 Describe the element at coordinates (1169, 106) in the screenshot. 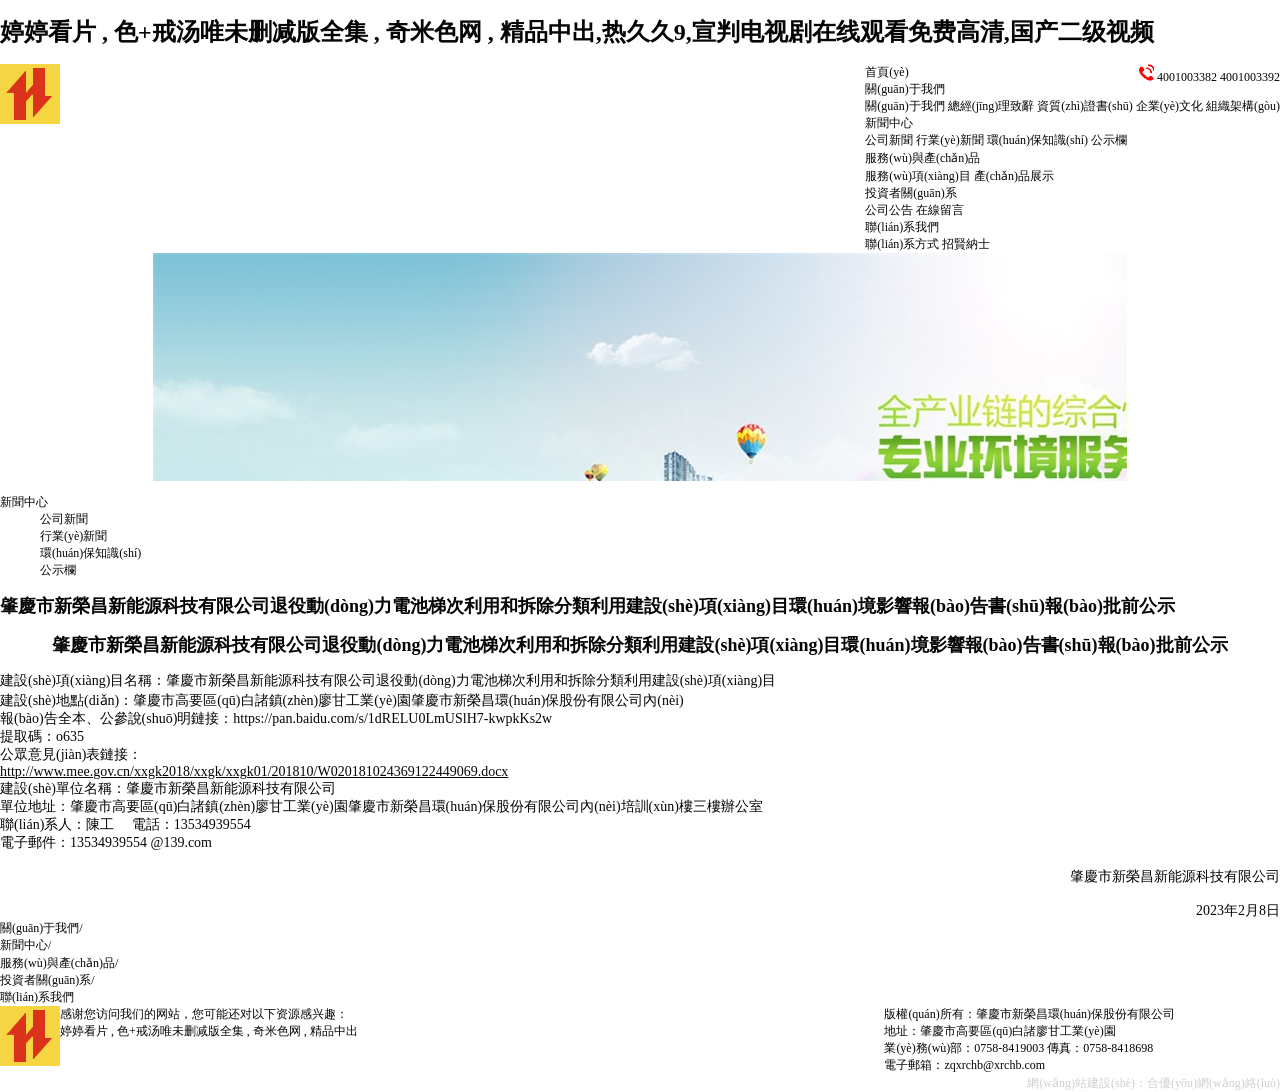

I see `企業(yè)文化` at that location.